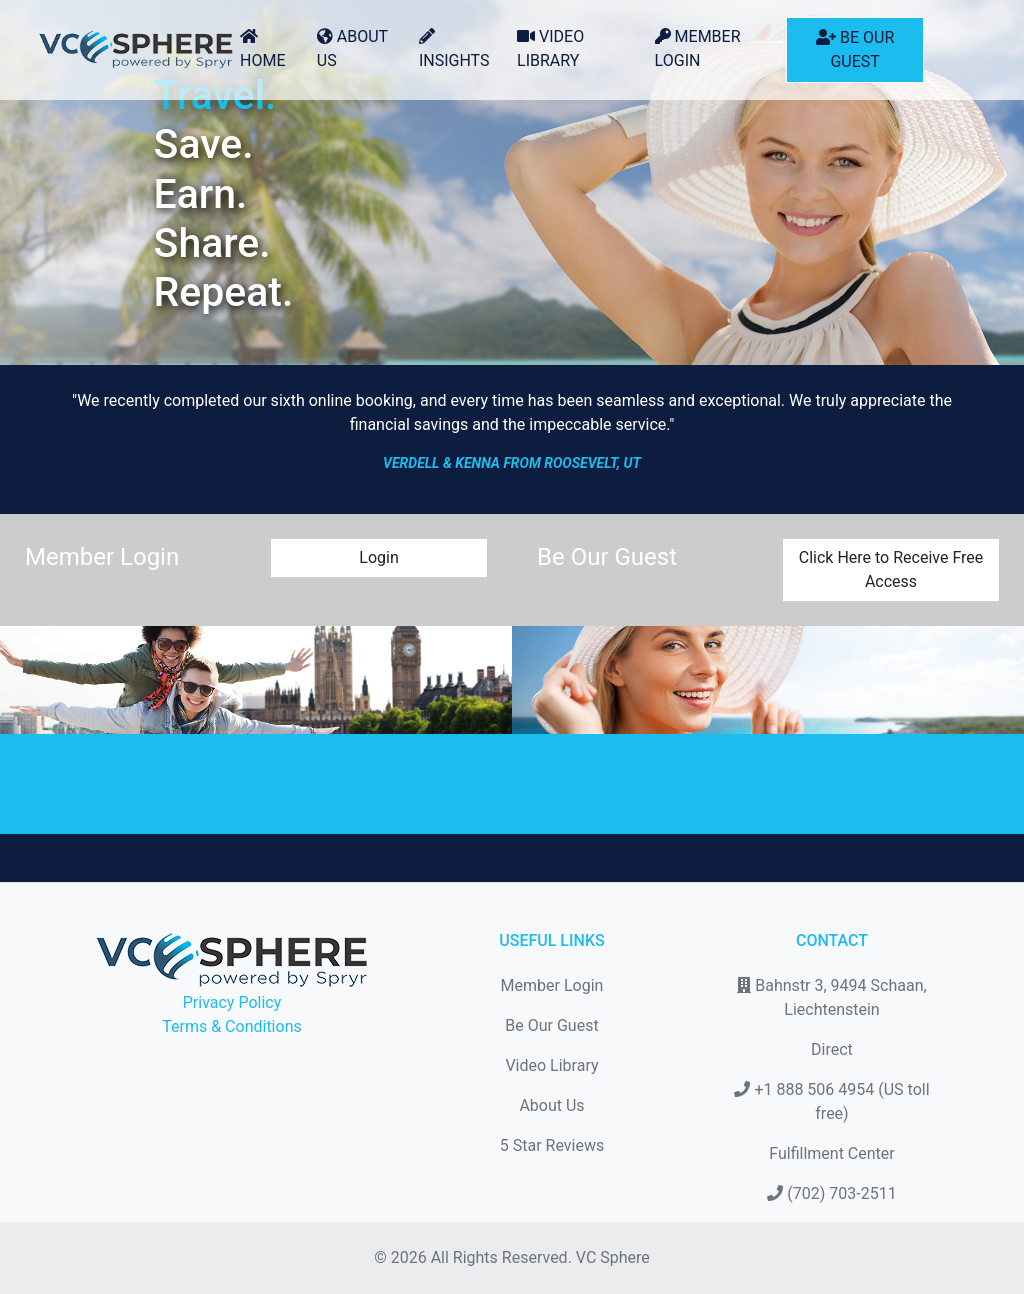  Describe the element at coordinates (378, 557) in the screenshot. I see `Login` at that location.